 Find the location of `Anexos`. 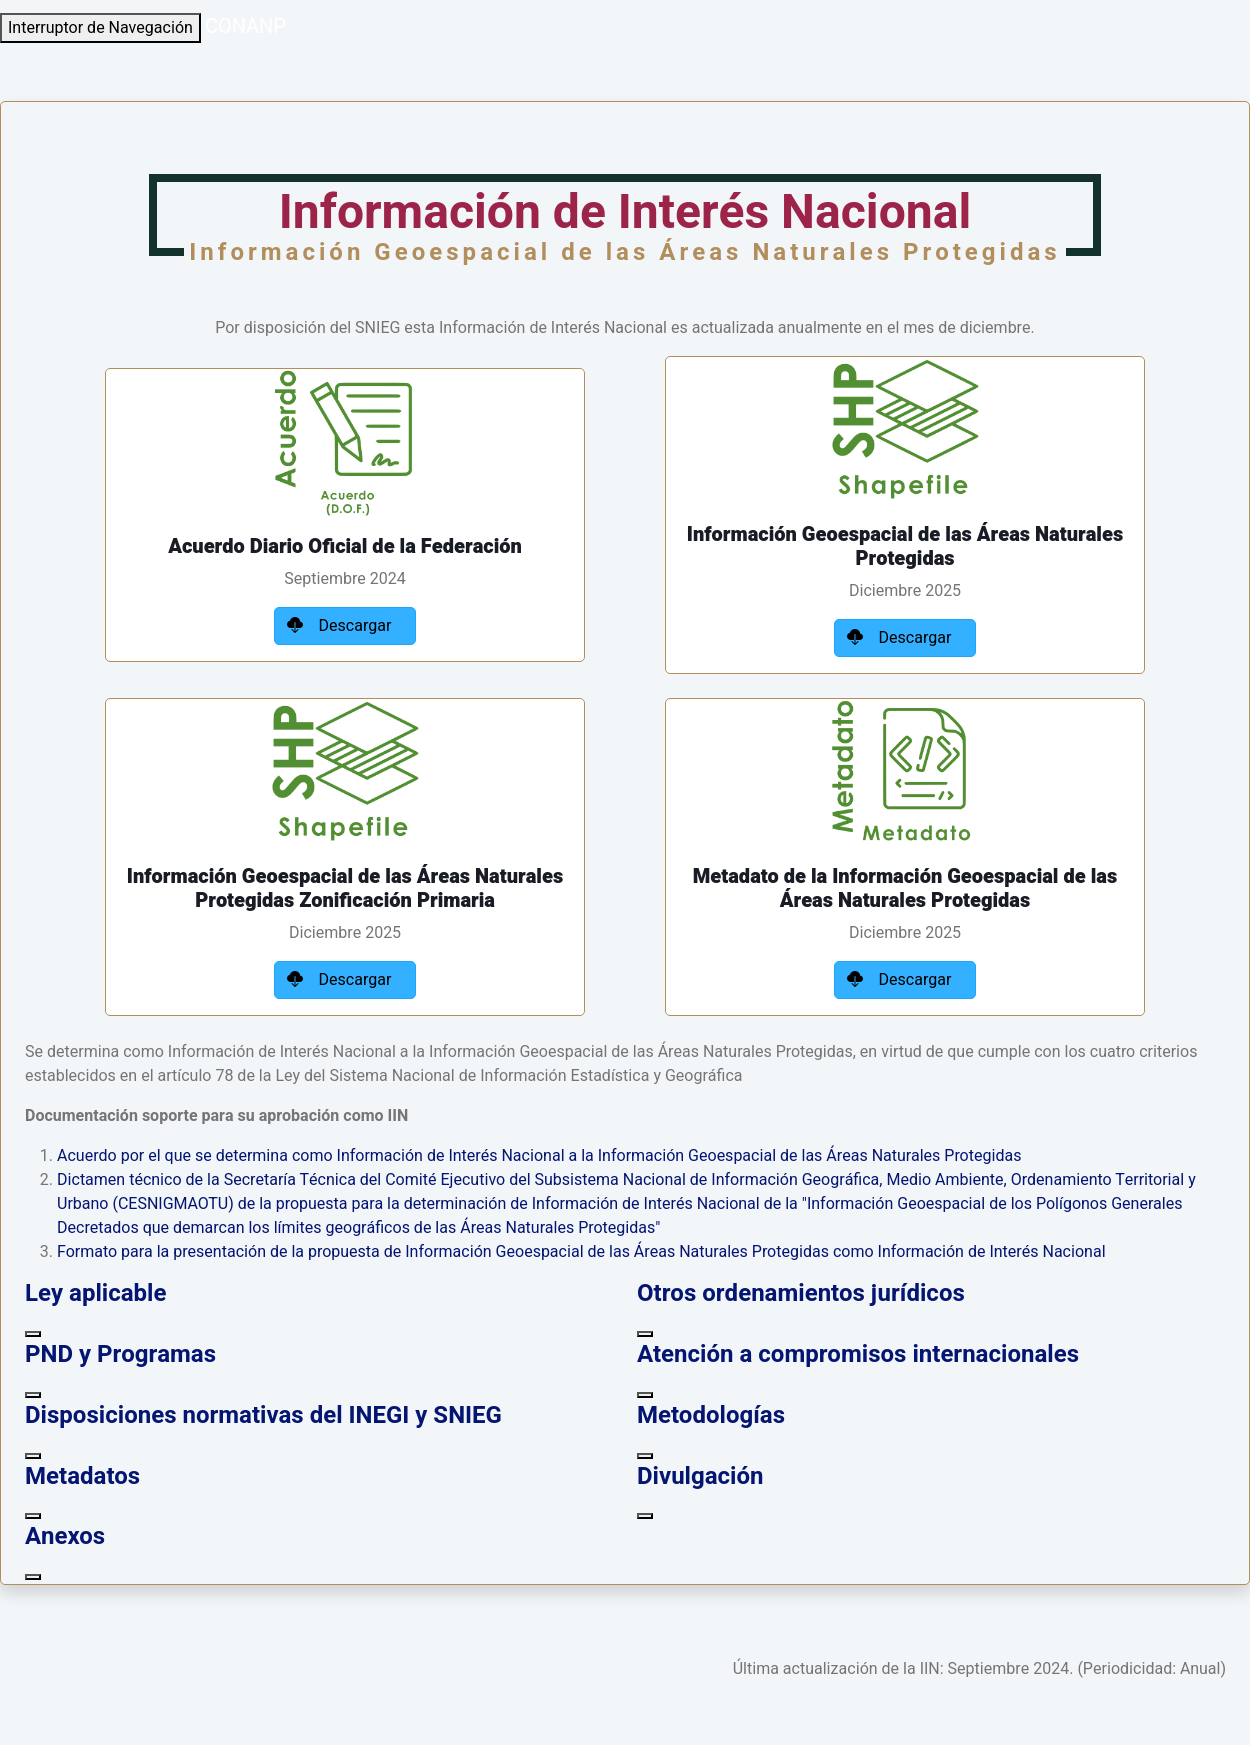

Anexos is located at coordinates (65, 1536).